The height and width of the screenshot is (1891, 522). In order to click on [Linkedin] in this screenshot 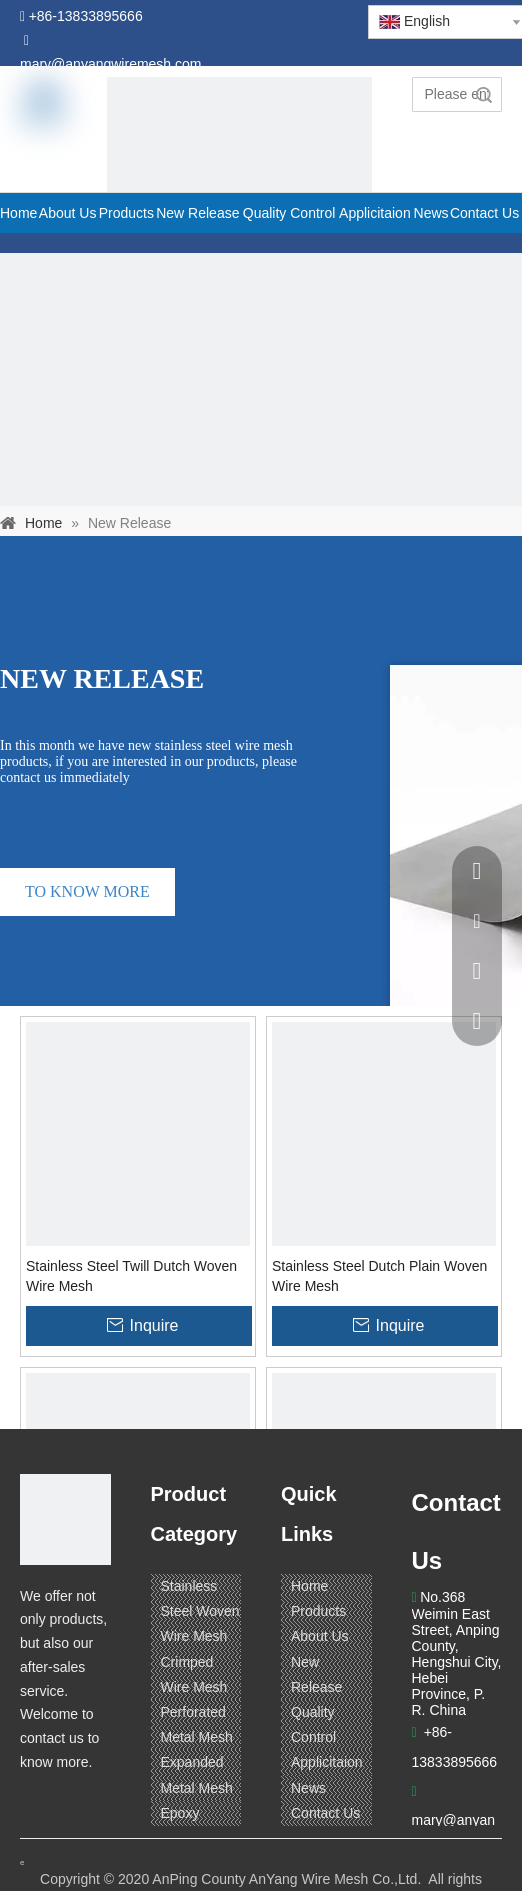, I will do `click(75, 1802)`.